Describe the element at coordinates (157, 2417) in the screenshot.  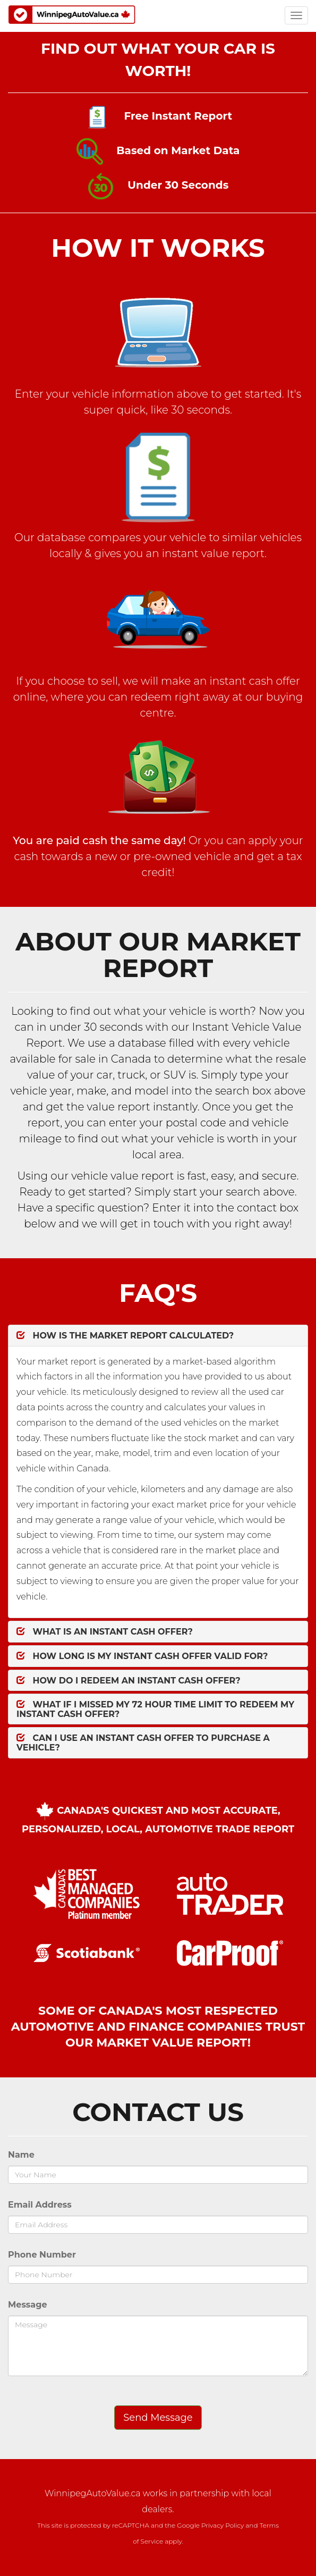
I see `Send Message` at that location.